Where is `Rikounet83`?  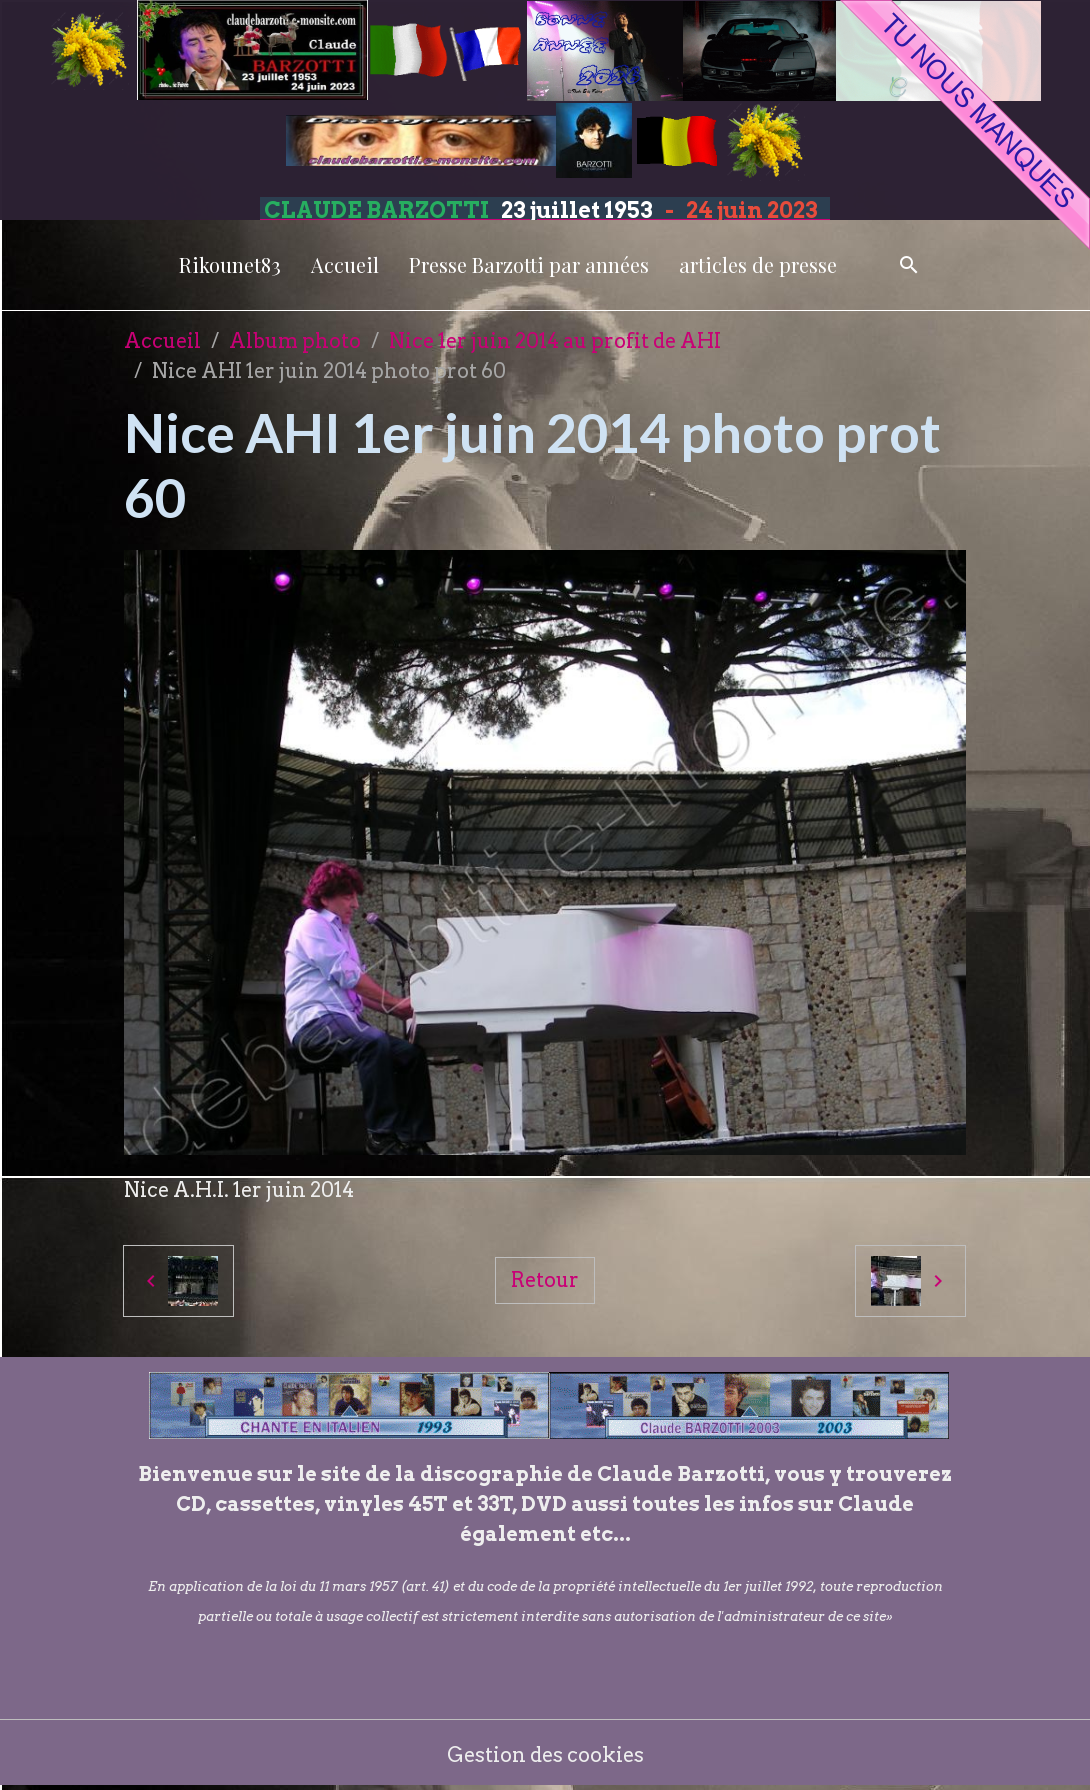
Rikounet83 is located at coordinates (230, 264).